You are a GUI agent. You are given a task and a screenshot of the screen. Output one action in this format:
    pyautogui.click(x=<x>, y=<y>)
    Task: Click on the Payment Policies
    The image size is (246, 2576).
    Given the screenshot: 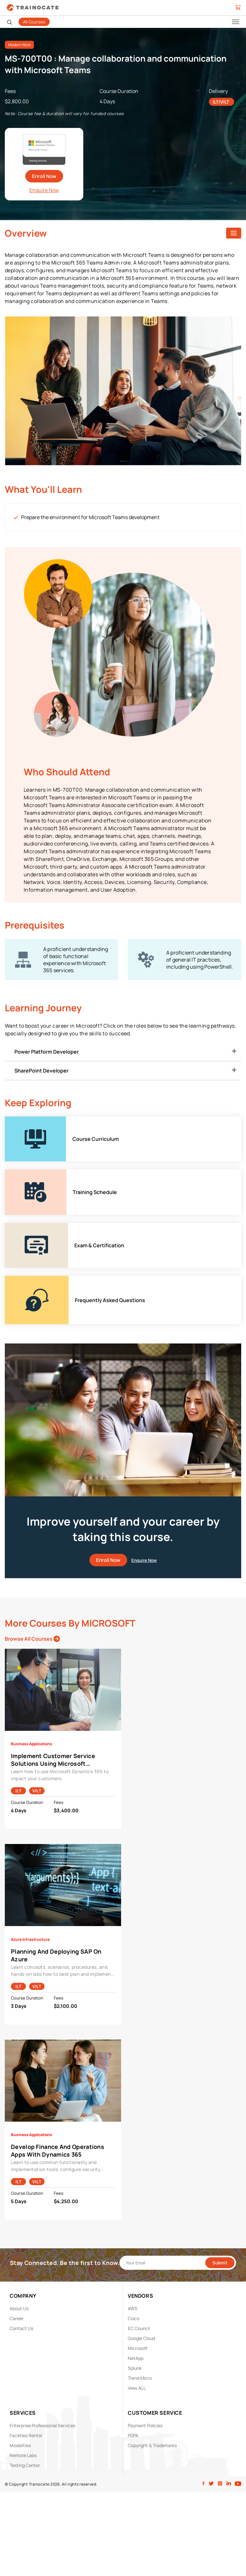 What is the action you would take?
    pyautogui.click(x=145, y=2425)
    